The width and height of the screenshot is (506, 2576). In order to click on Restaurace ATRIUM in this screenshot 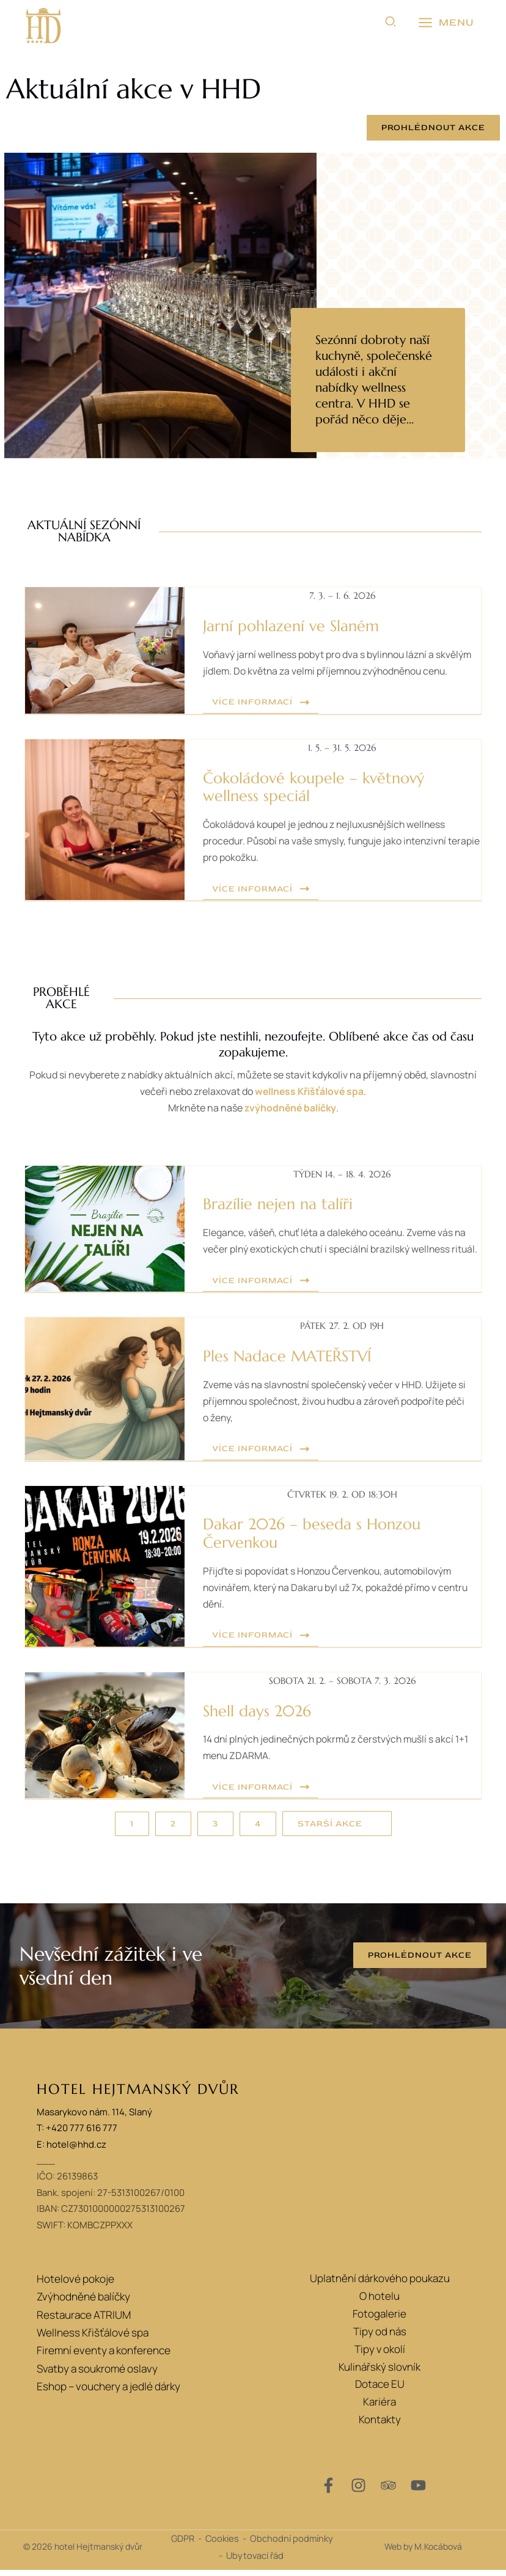, I will do `click(84, 2319)`.